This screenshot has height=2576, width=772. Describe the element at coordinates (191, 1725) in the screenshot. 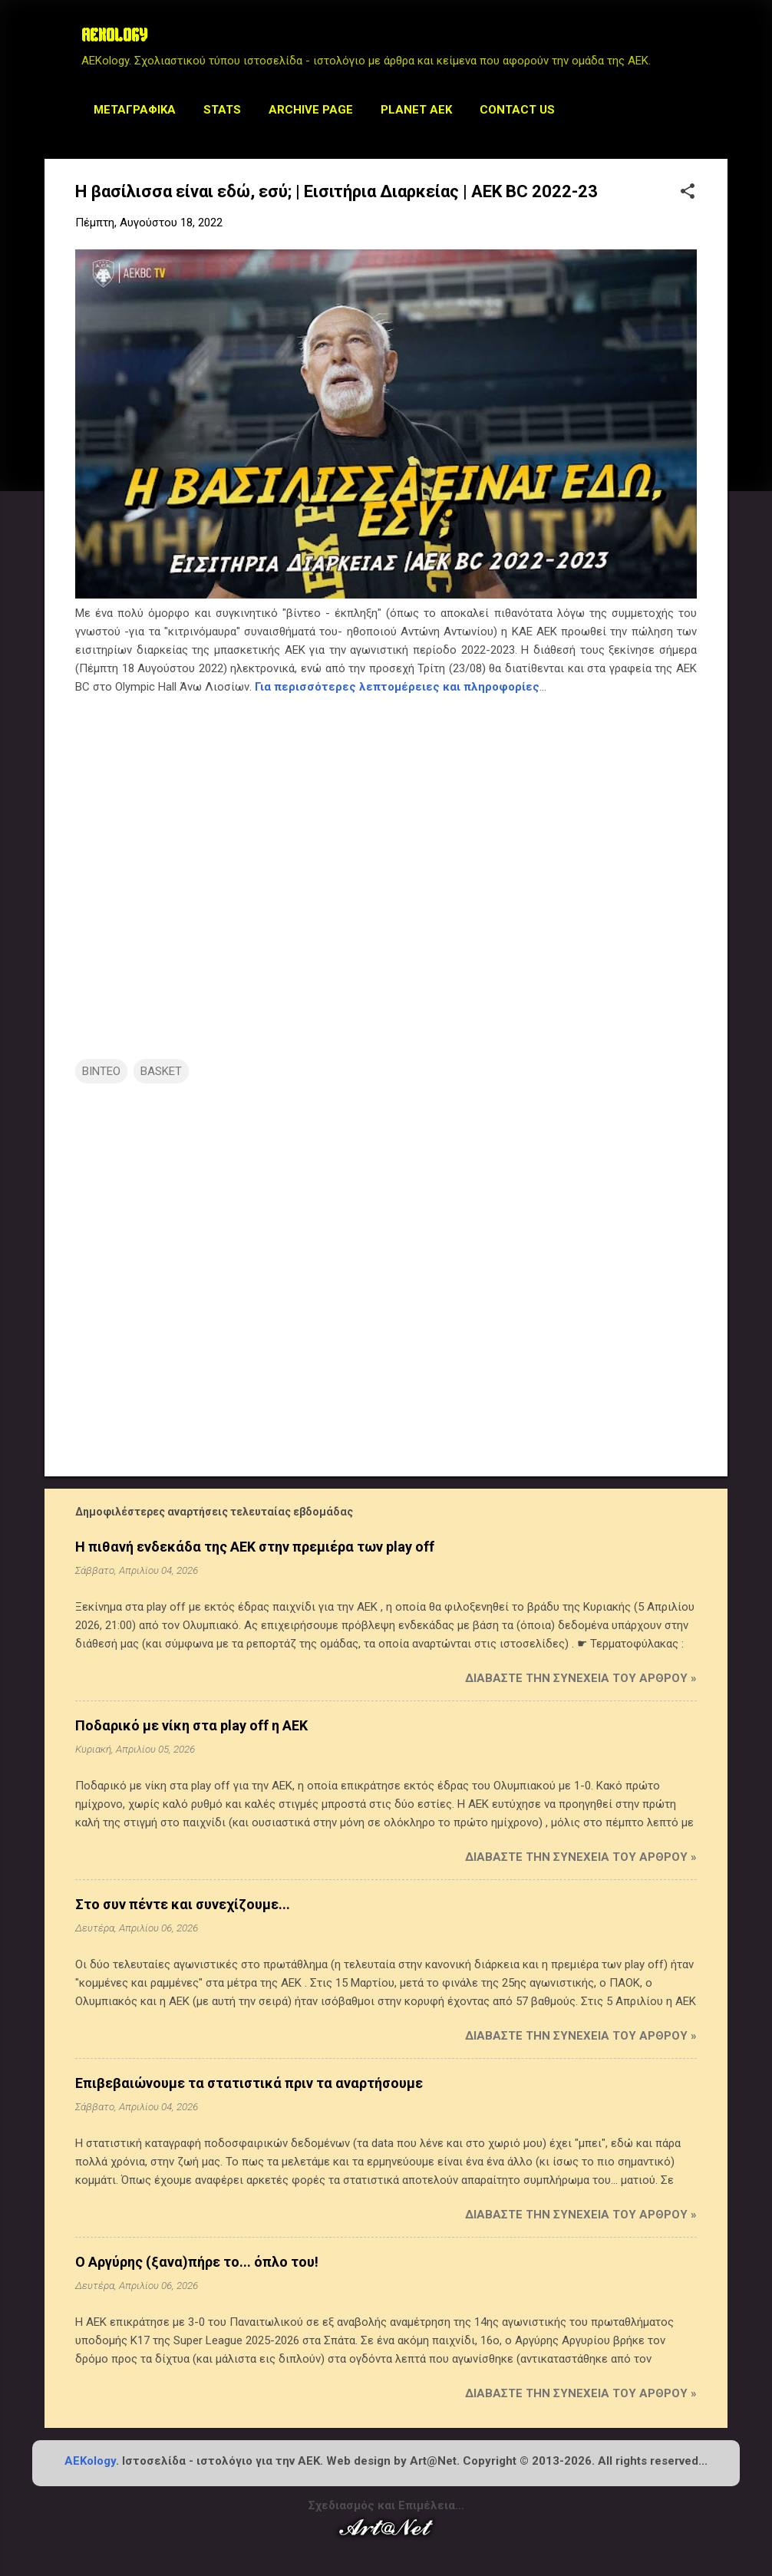

I see `Ποδαρικό με νίκη στα play off η ΑΕΚ` at that location.